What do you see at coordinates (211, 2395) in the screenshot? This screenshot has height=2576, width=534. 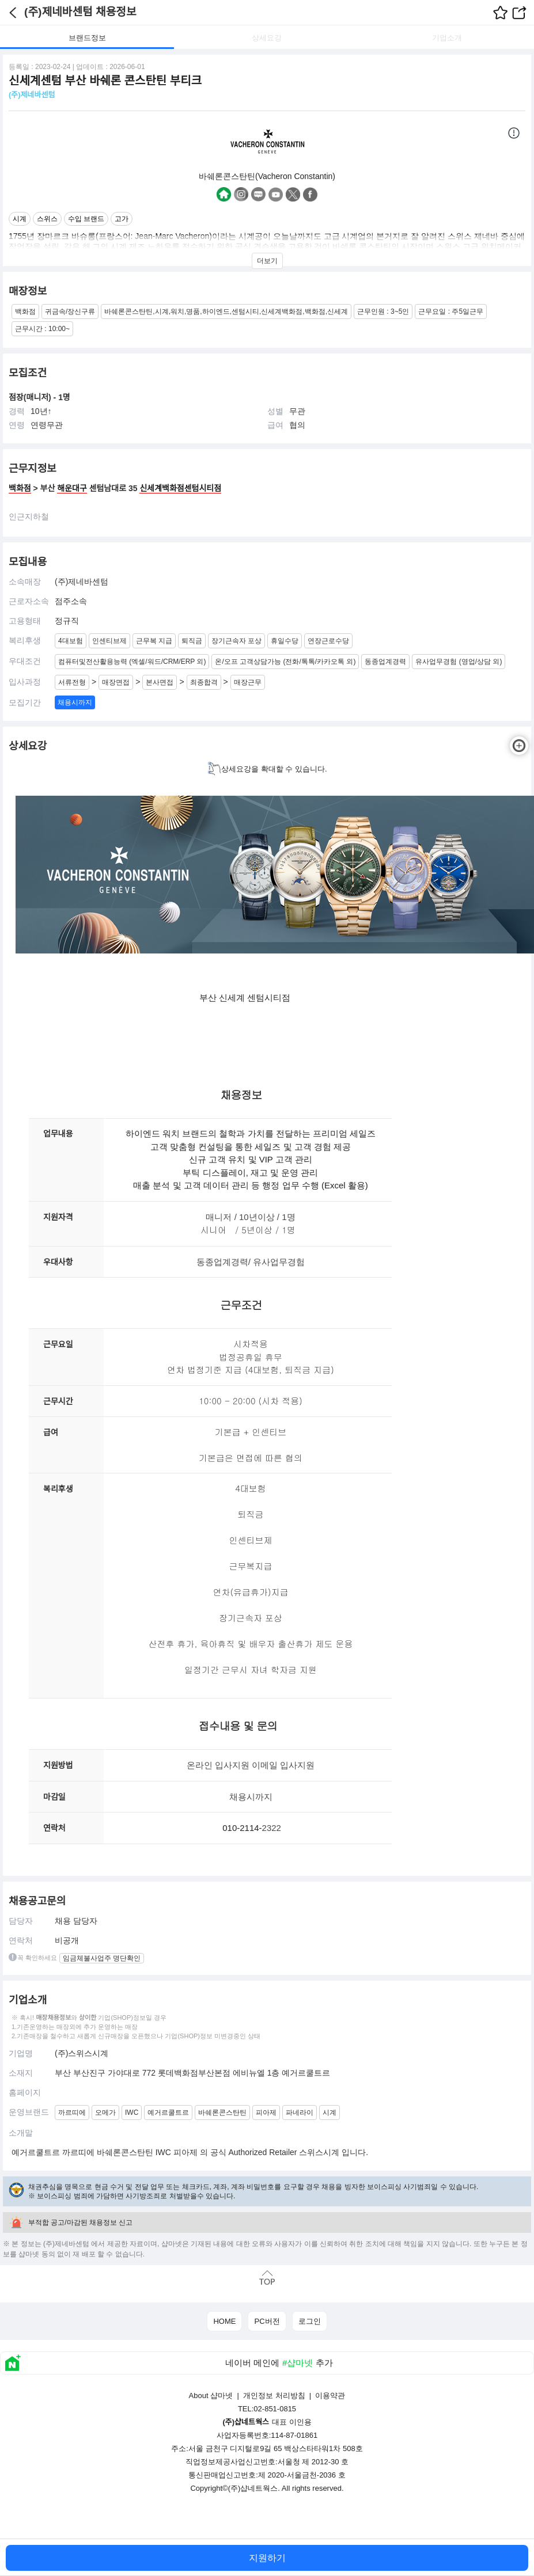 I see `About 샵마넷` at bounding box center [211, 2395].